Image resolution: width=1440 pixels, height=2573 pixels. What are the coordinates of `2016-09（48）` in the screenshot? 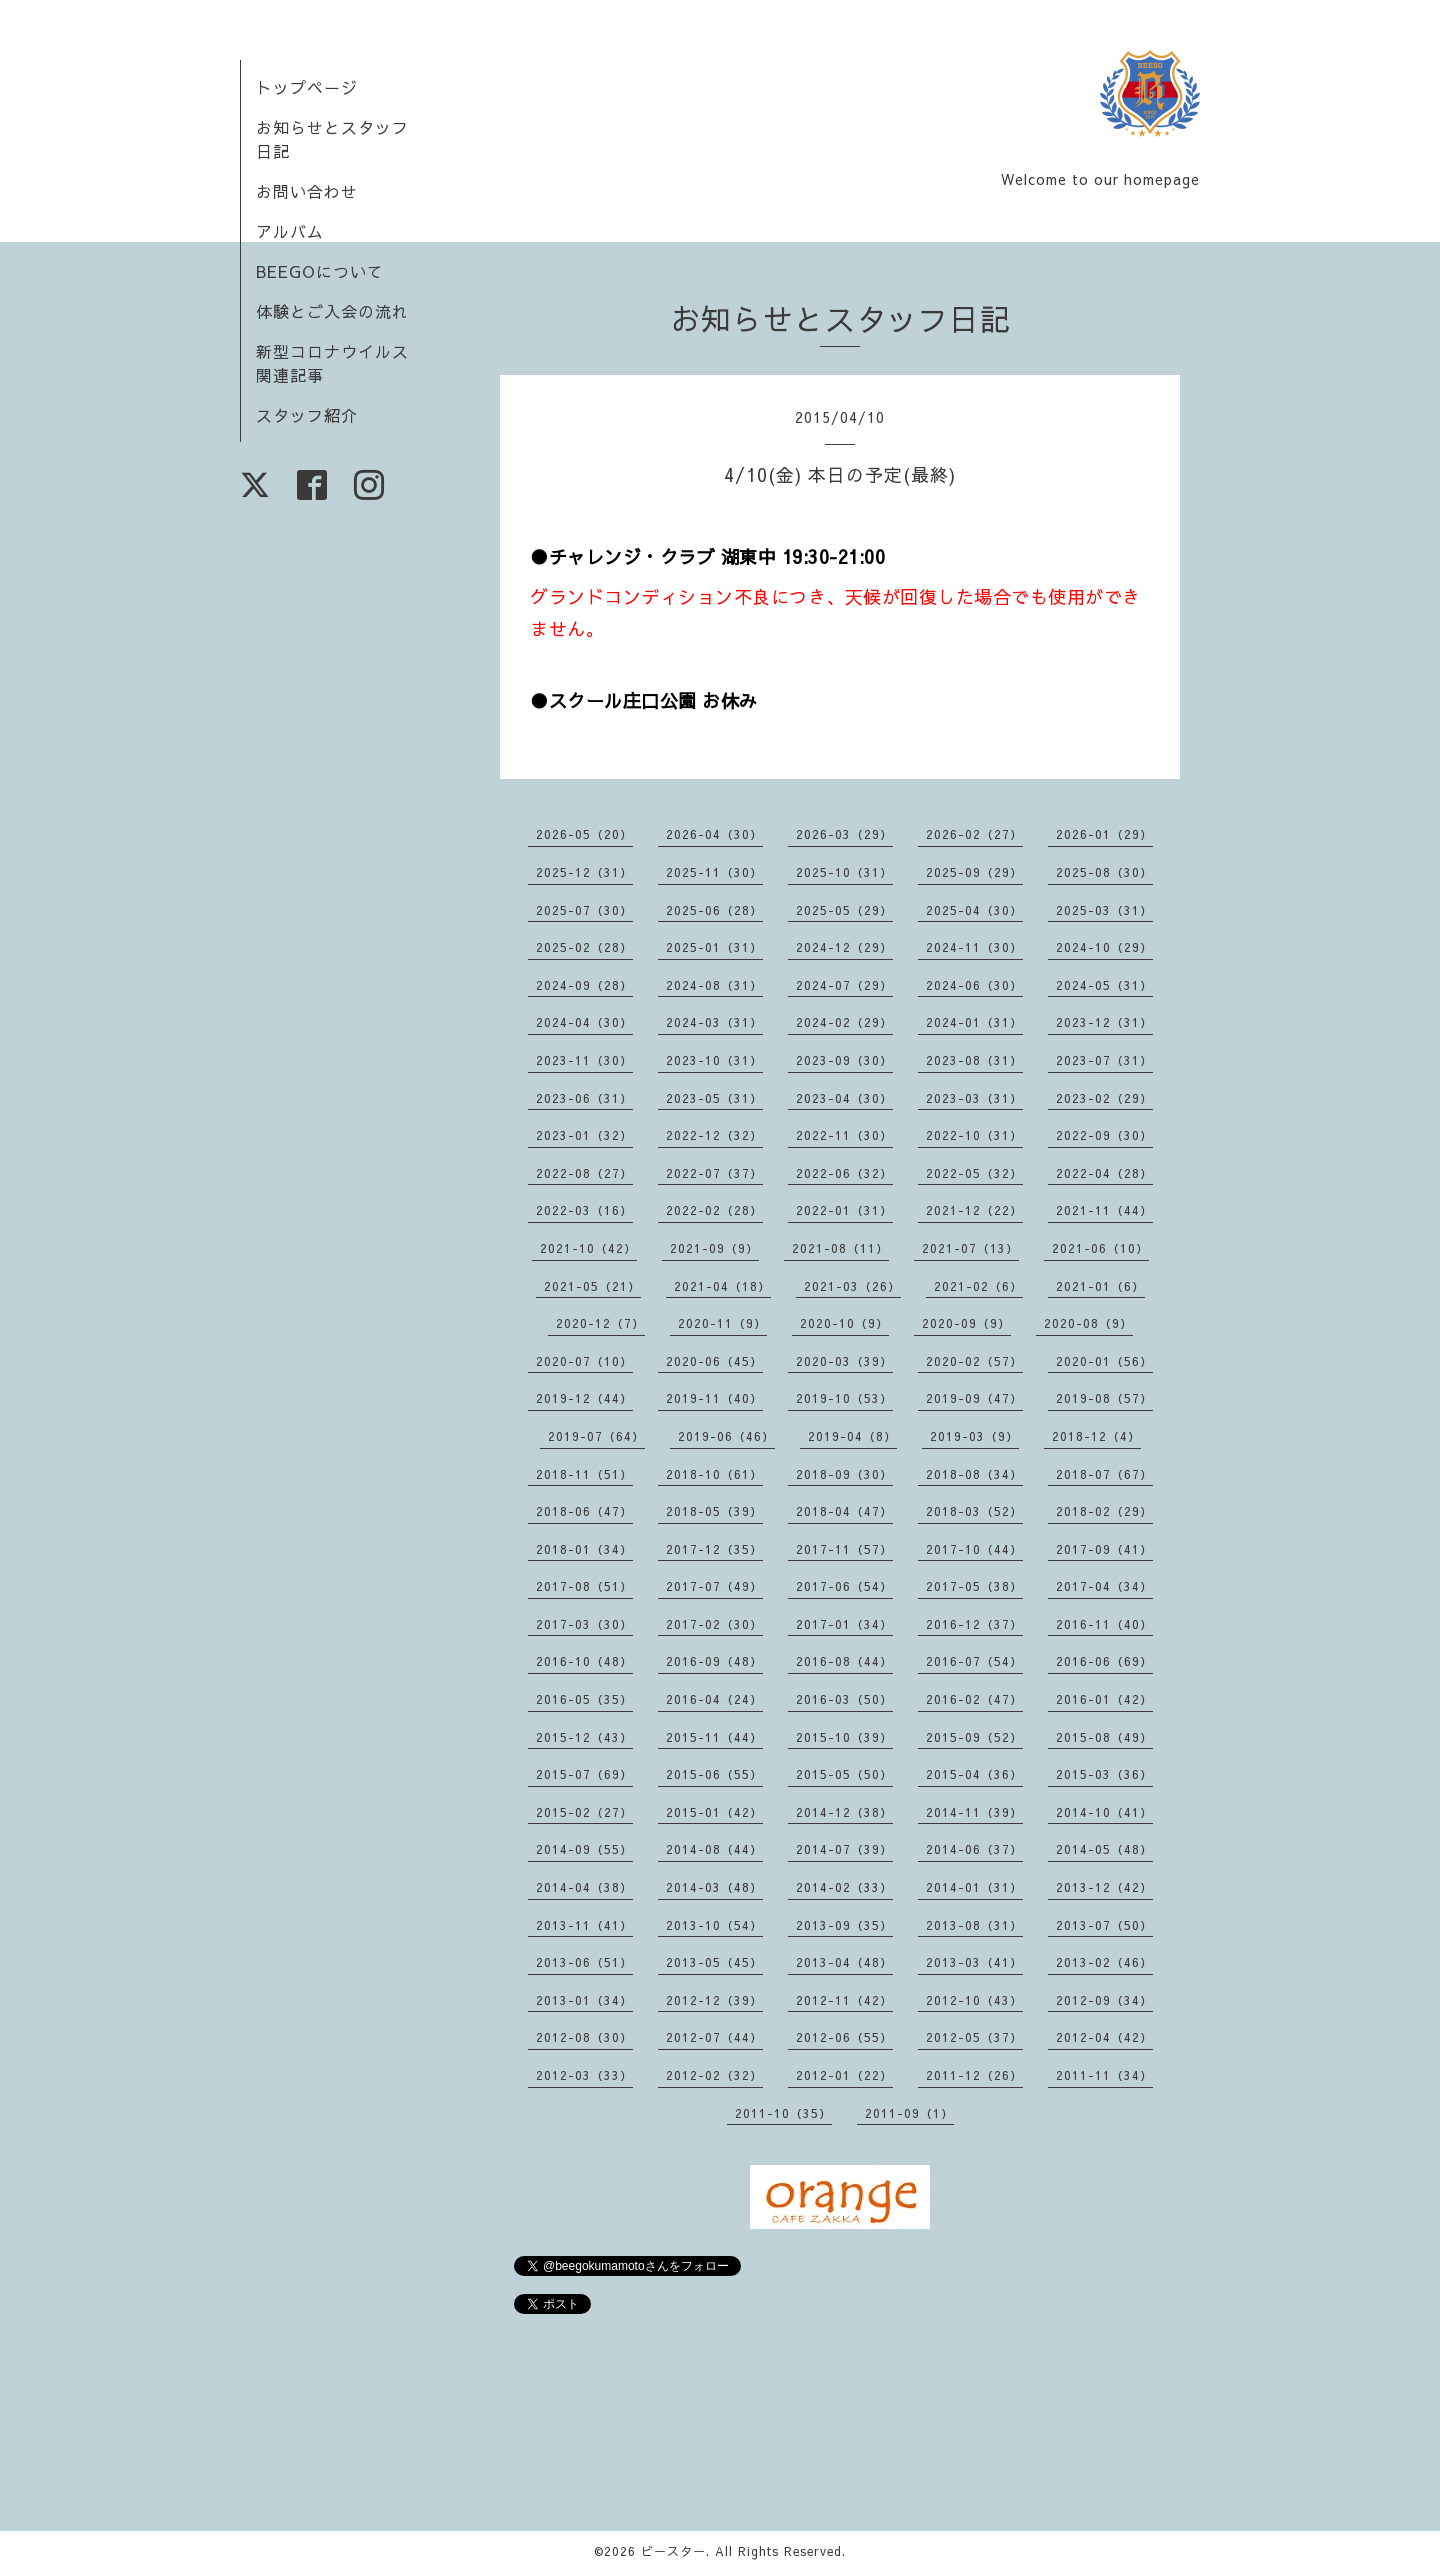 It's located at (714, 1661).